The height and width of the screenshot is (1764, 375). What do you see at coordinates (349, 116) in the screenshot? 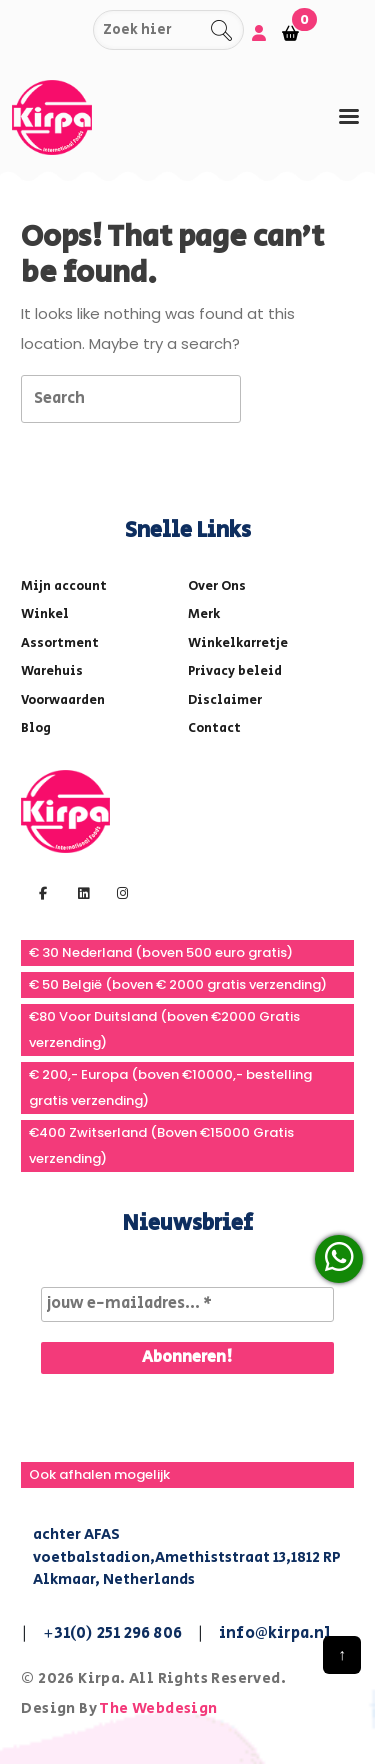
I see `[tab]` at bounding box center [349, 116].